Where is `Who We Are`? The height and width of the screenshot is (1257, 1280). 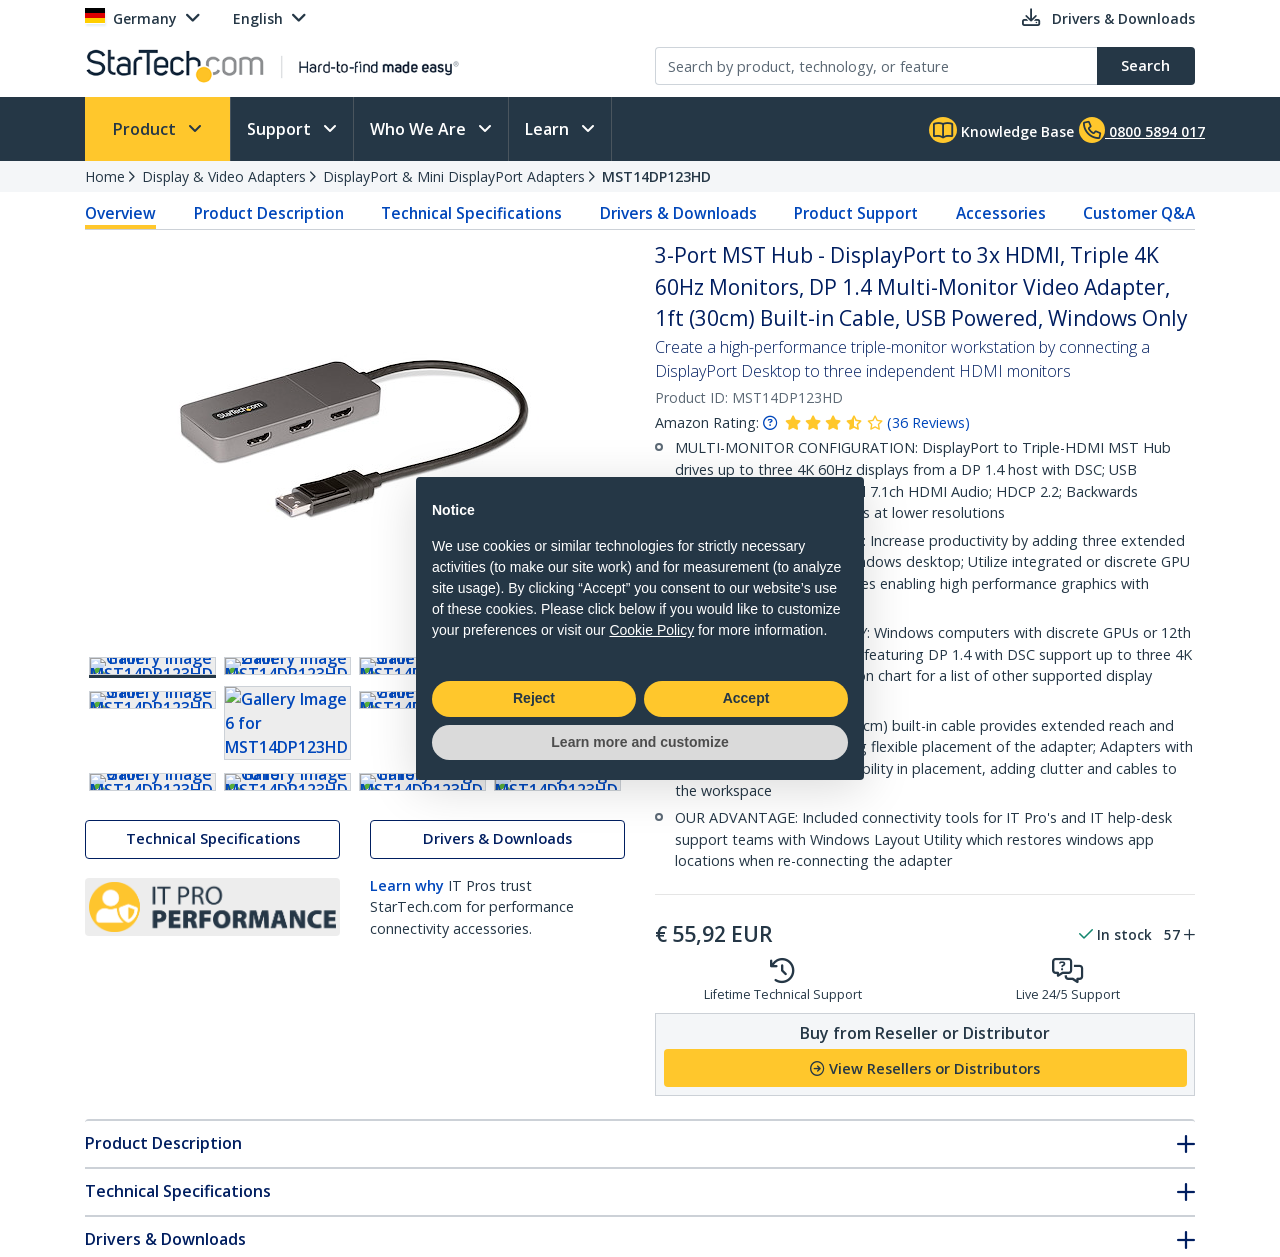 Who We Are is located at coordinates (420, 129).